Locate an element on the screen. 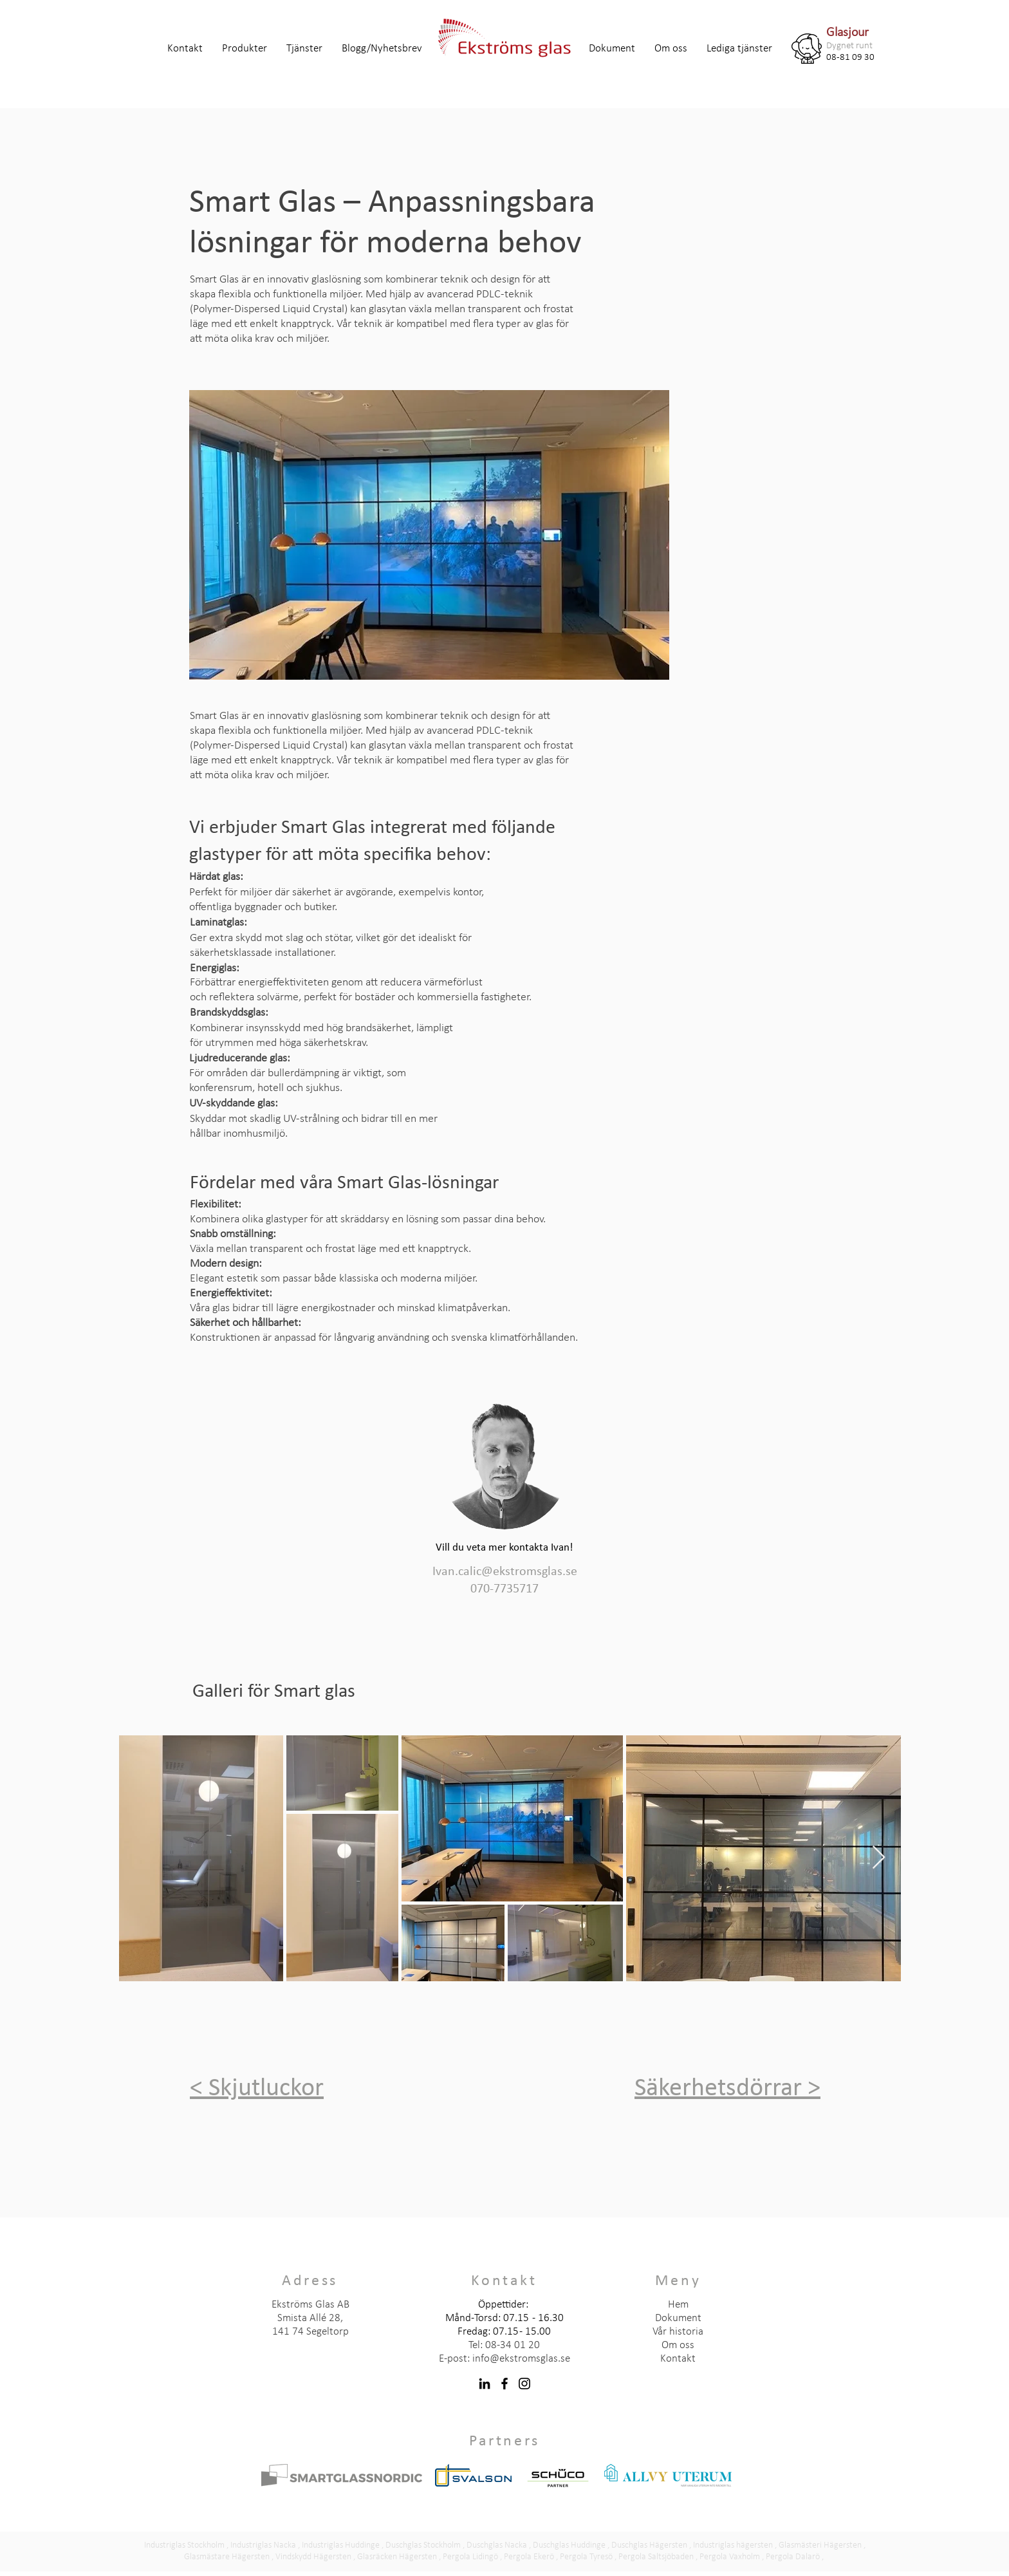 This screenshot has width=1009, height=2576. Pergola Vaxholm is located at coordinates (729, 2557).